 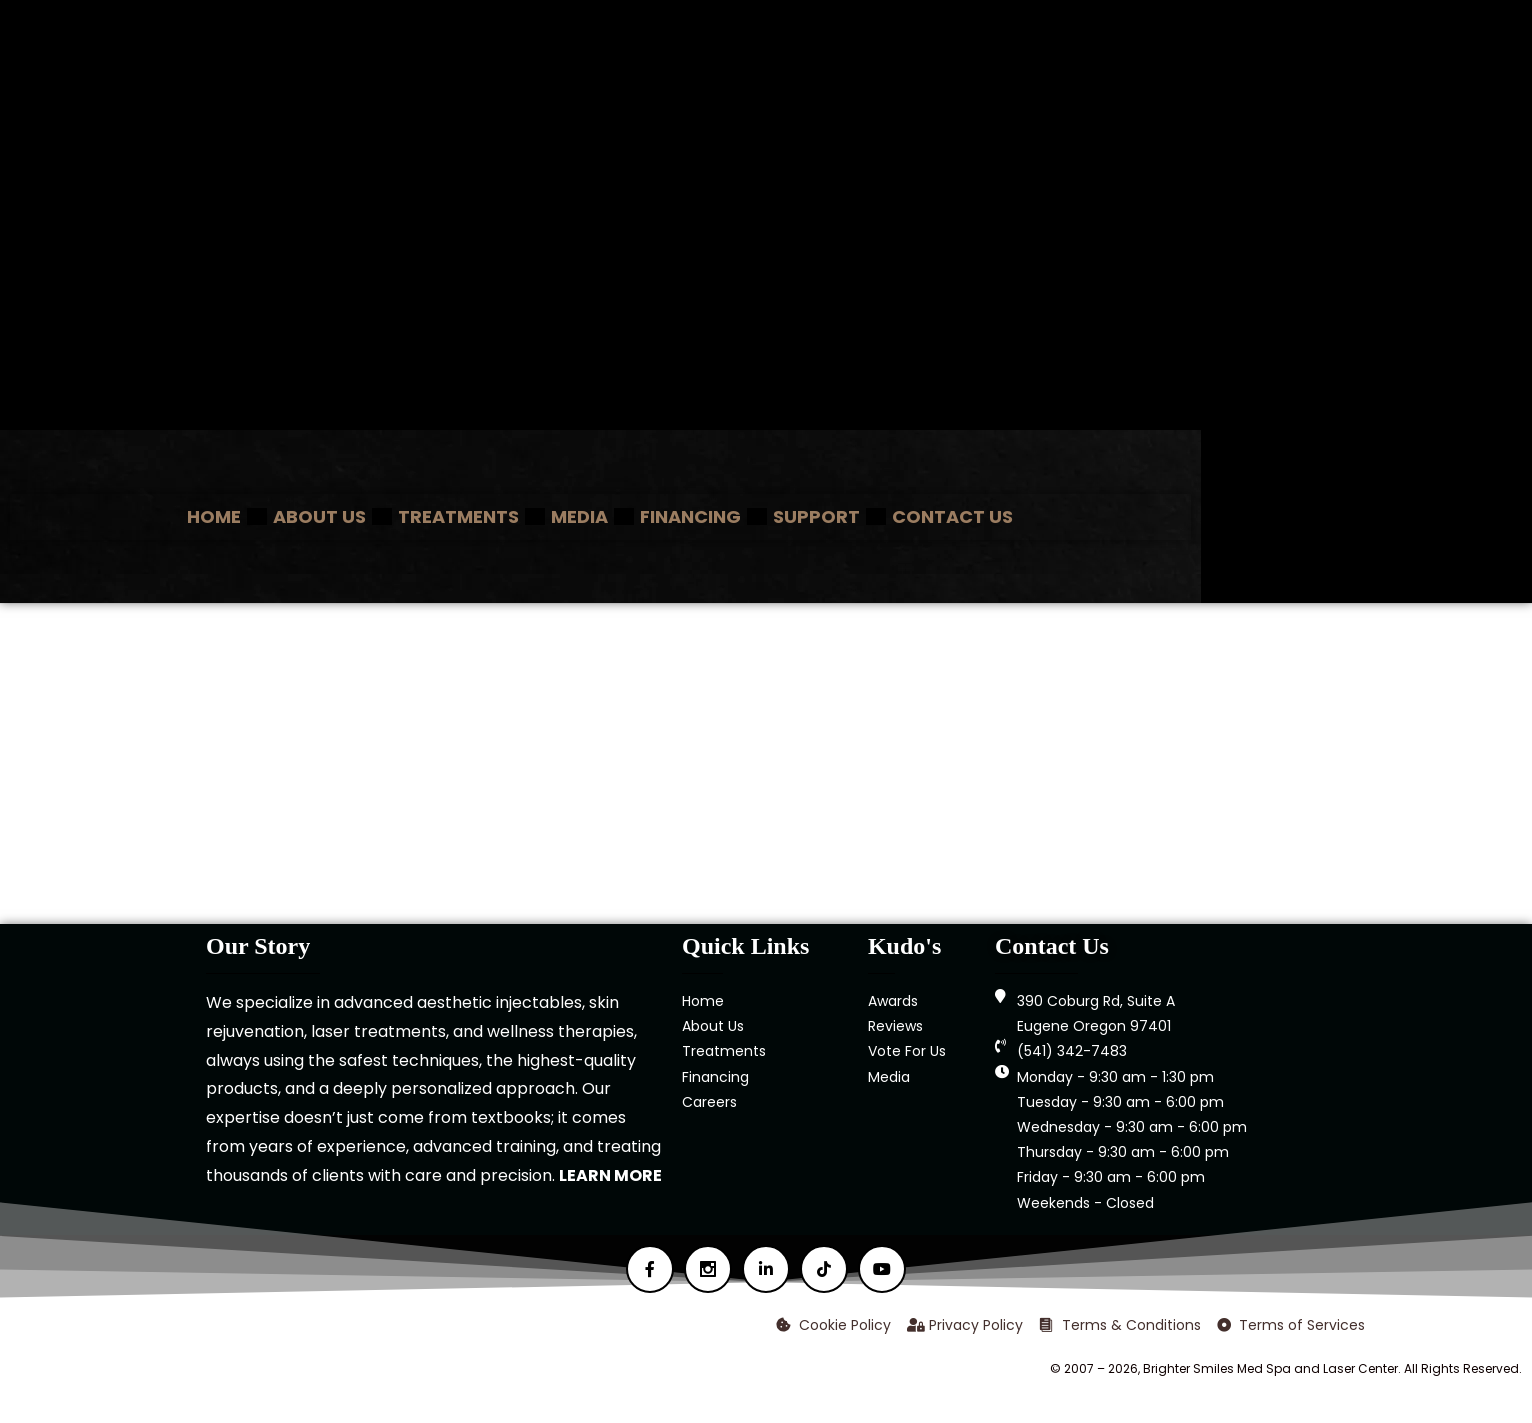 What do you see at coordinates (690, 516) in the screenshot?
I see `Financing` at bounding box center [690, 516].